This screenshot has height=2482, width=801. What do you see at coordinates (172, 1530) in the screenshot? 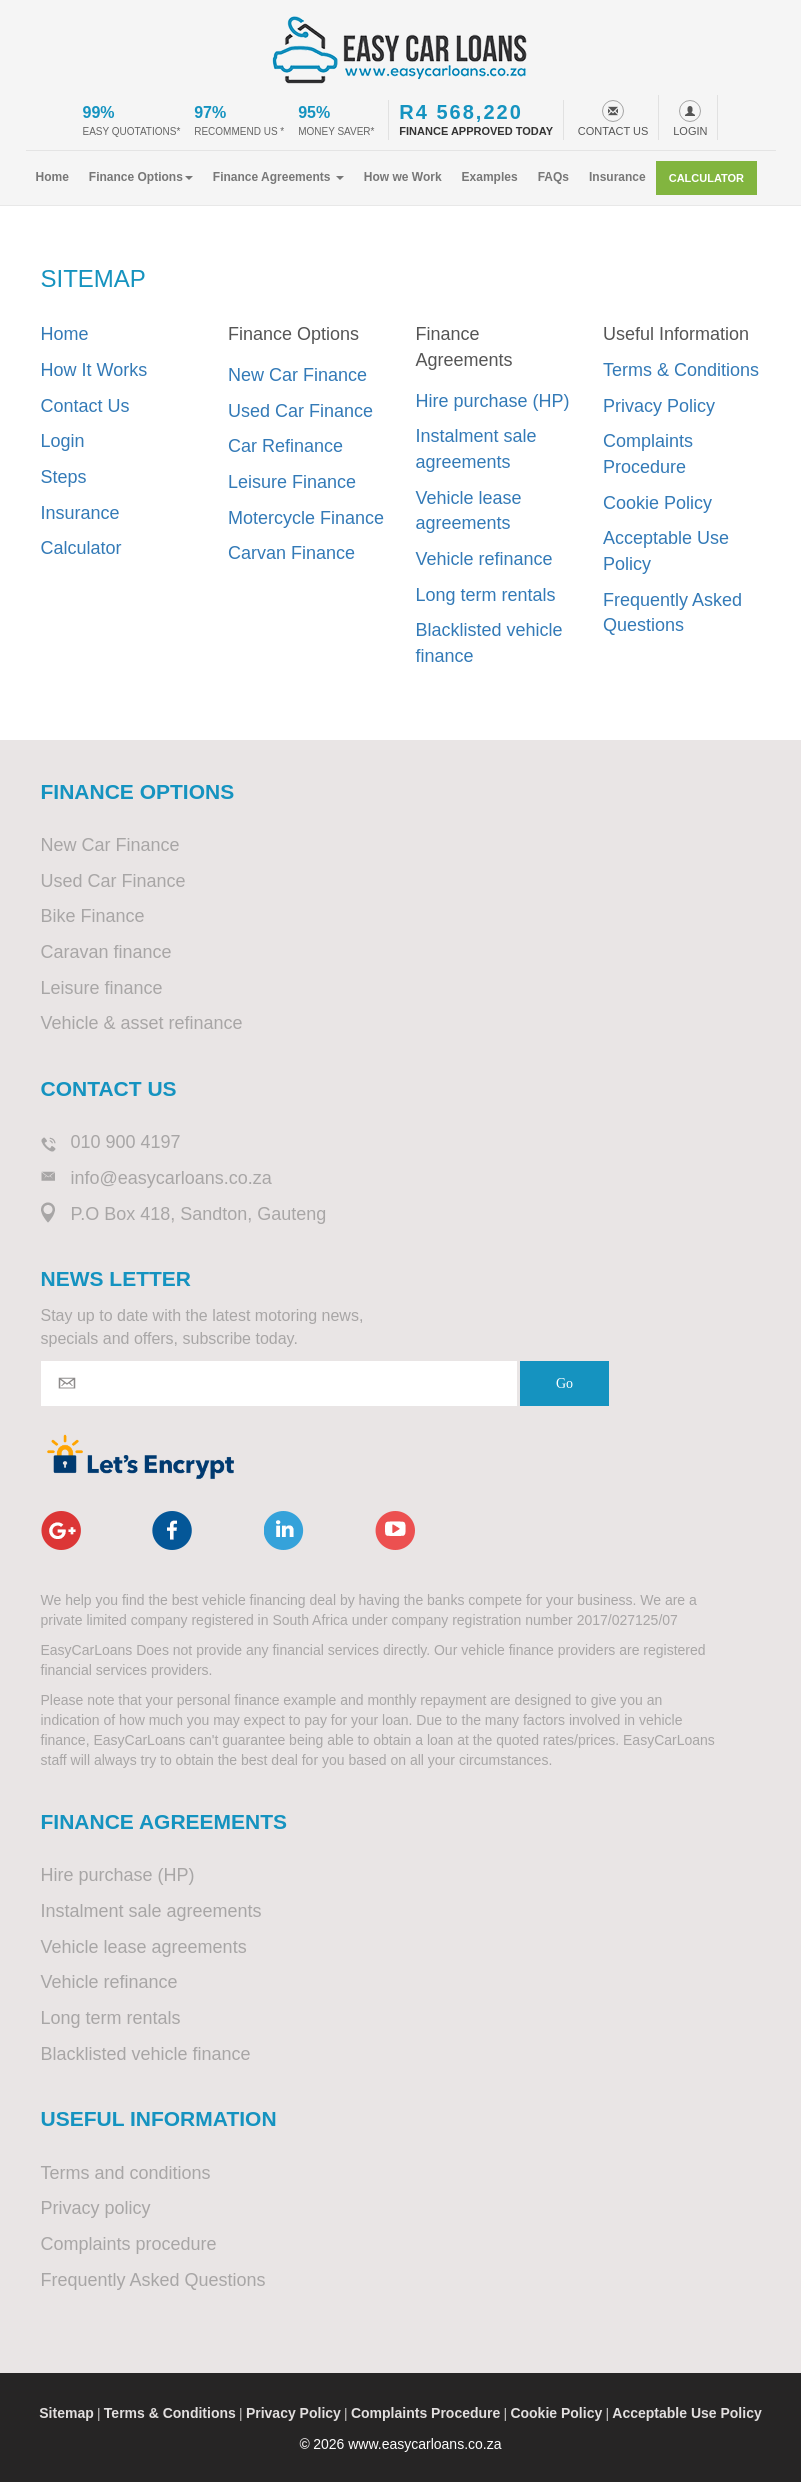
I see `facebook` at bounding box center [172, 1530].